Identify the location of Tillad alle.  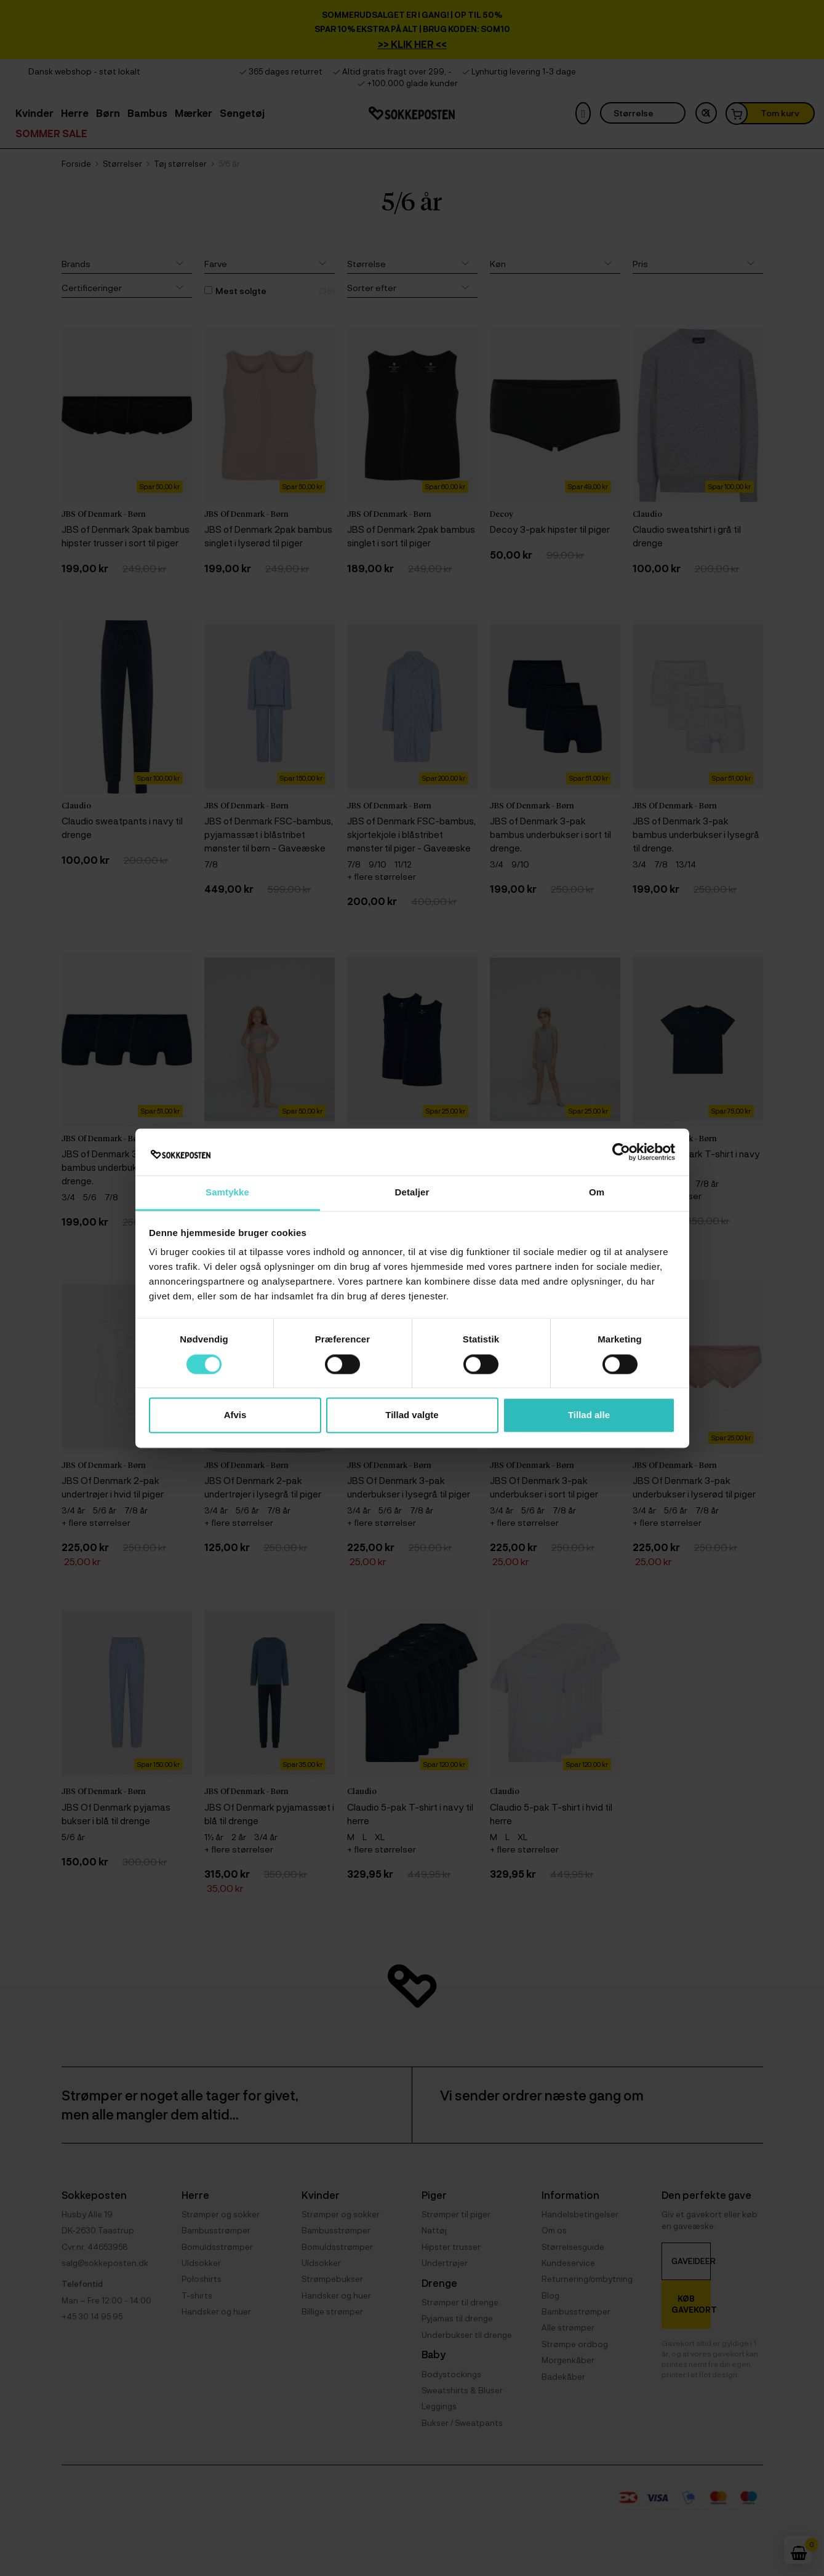
(589, 1415).